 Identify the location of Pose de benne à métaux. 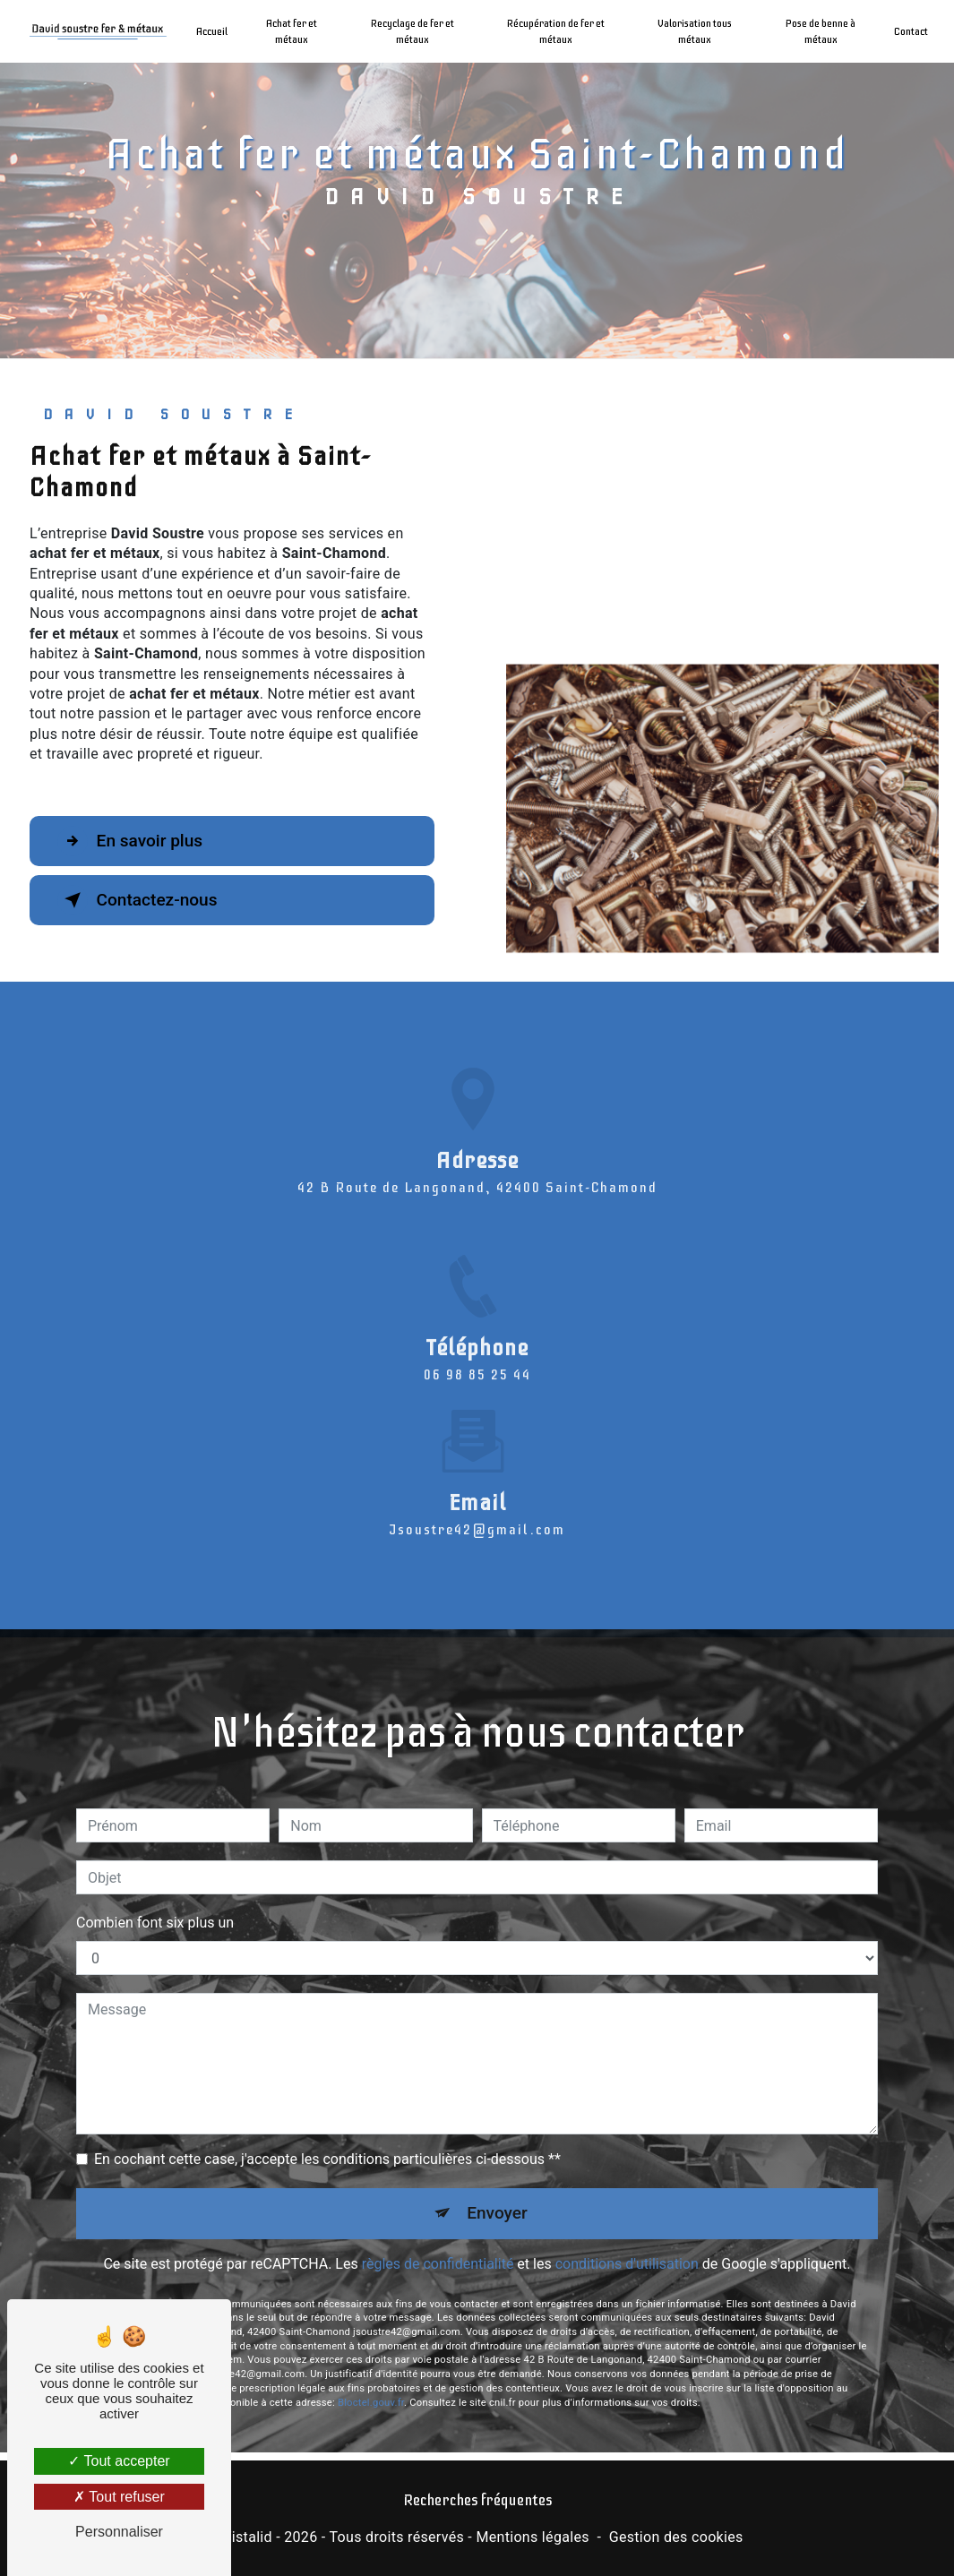
(820, 31).